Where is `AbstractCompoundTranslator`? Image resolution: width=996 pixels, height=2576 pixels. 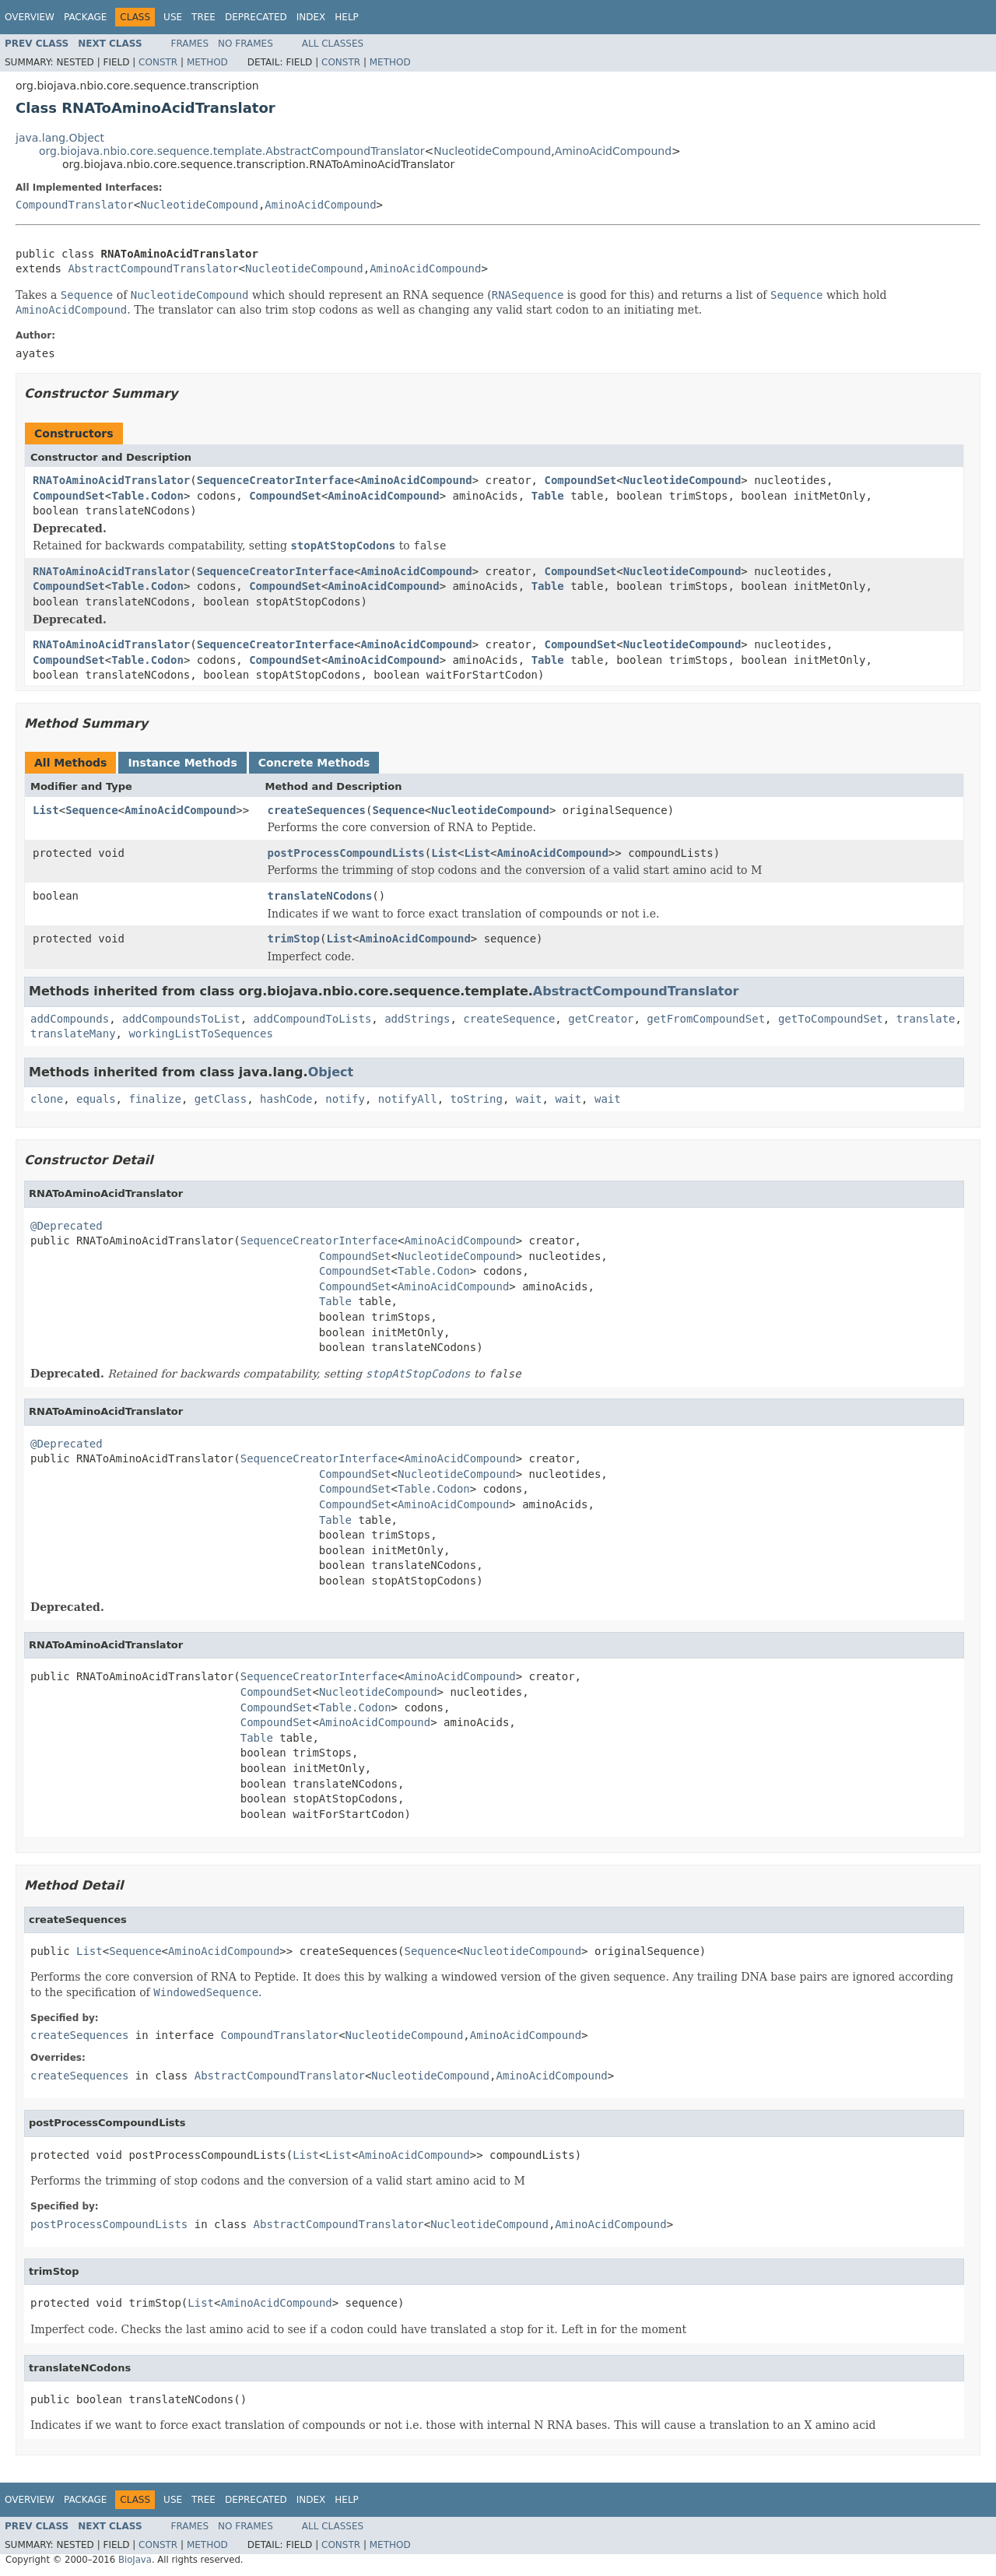 AbstractCompoundTranslator is located at coordinates (153, 268).